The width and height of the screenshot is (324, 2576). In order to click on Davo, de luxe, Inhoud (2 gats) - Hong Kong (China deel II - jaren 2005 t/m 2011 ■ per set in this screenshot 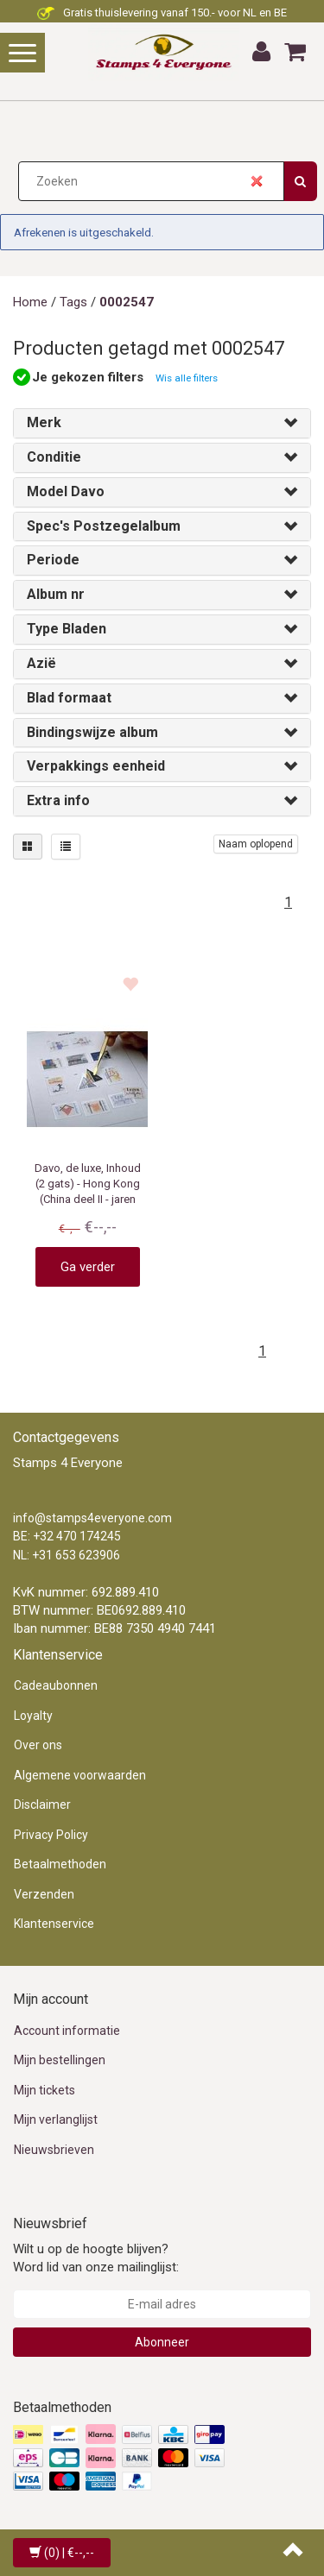, I will do `click(88, 1200)`.